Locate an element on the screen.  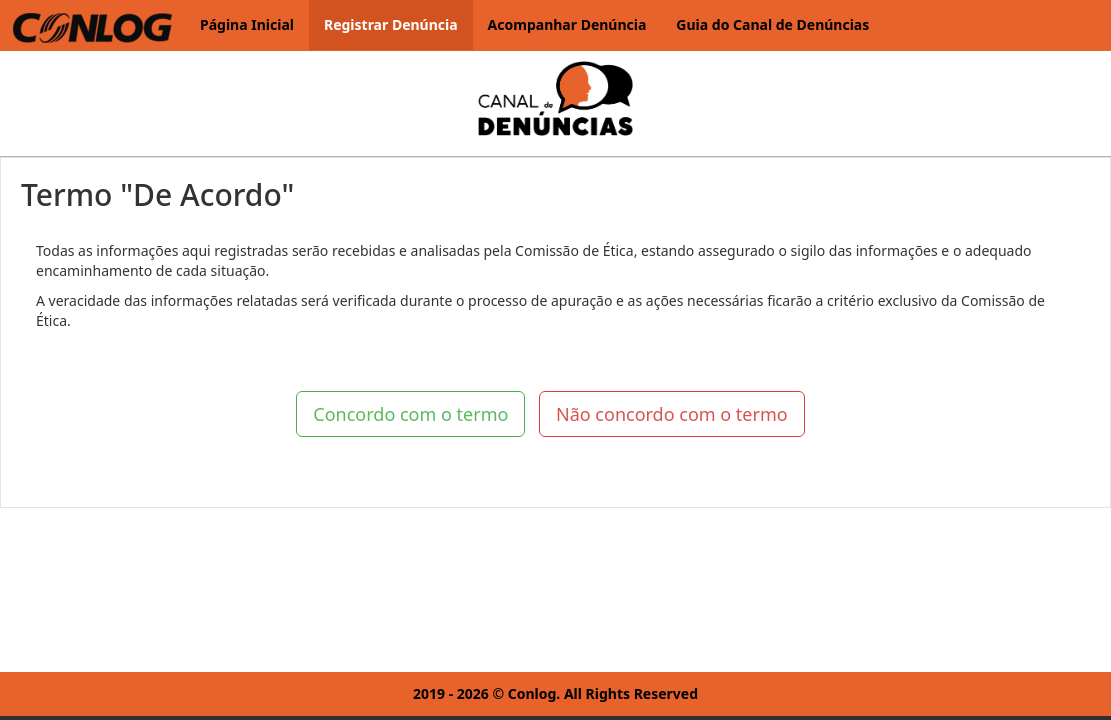
Acompanhar Denúncia is located at coordinates (567, 24).